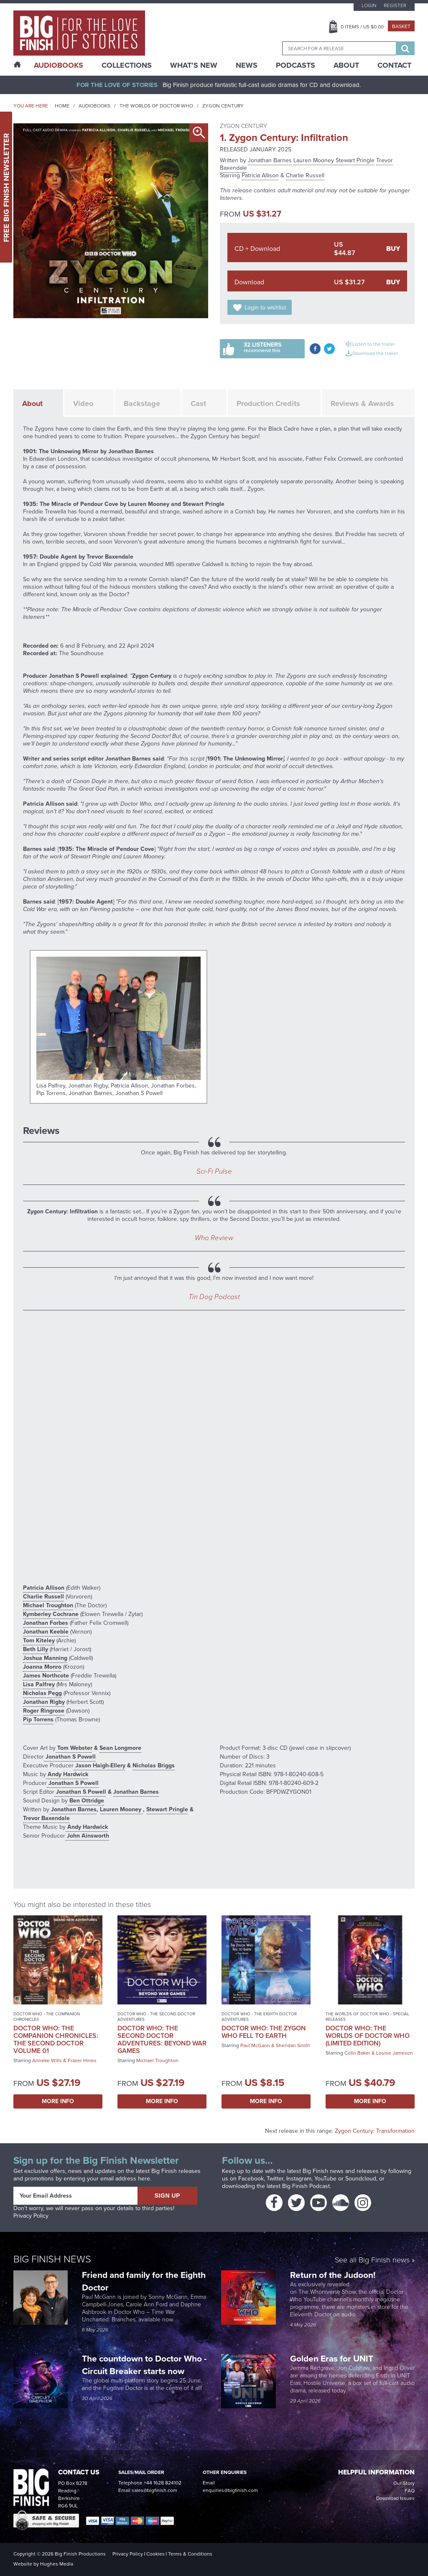  I want to click on About, so click(346, 65).